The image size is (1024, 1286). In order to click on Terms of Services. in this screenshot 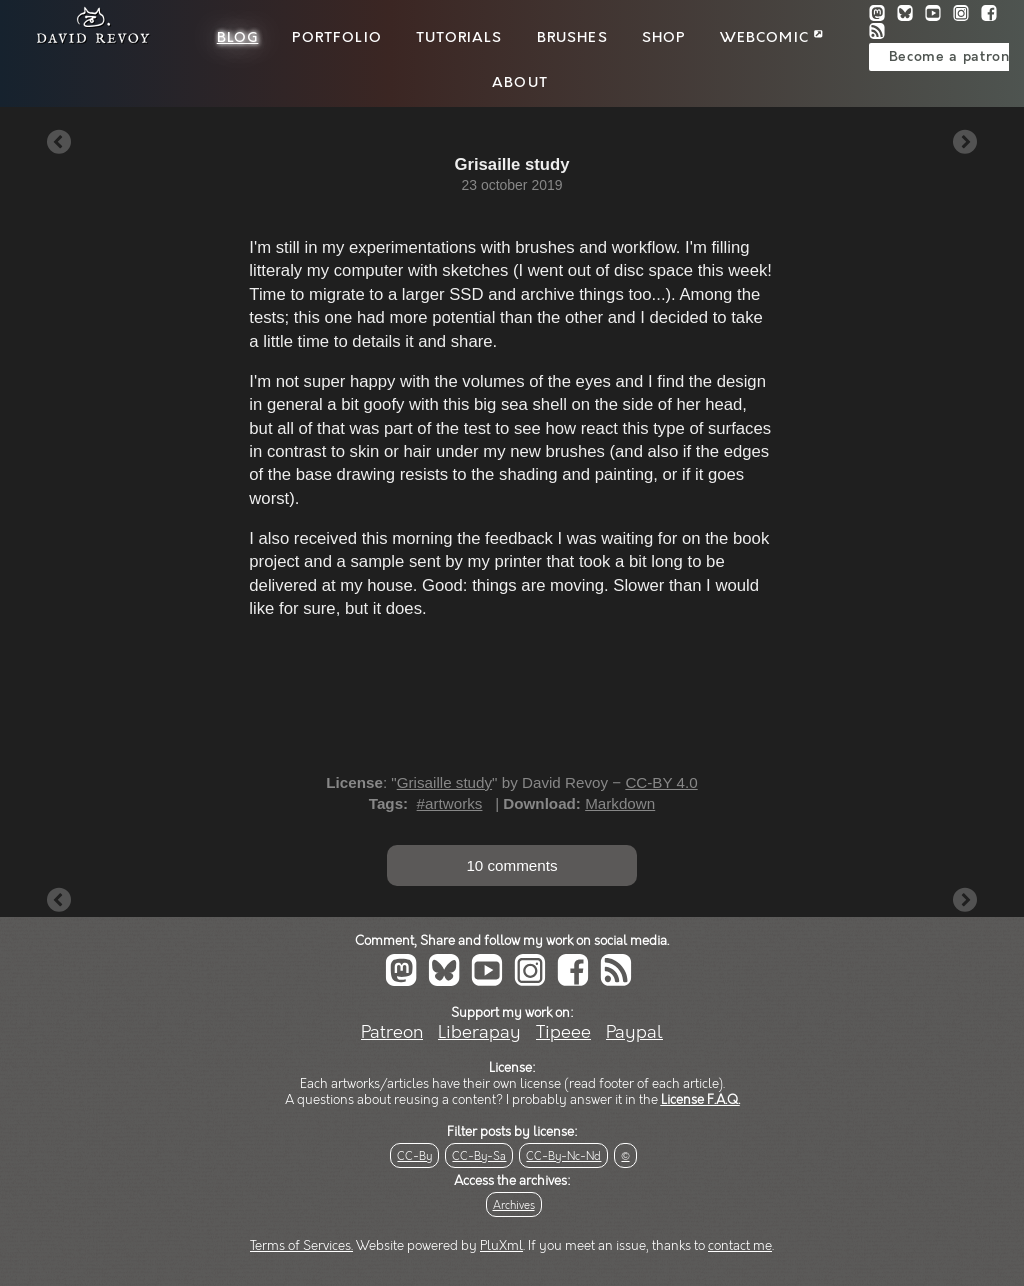, I will do `click(301, 1246)`.